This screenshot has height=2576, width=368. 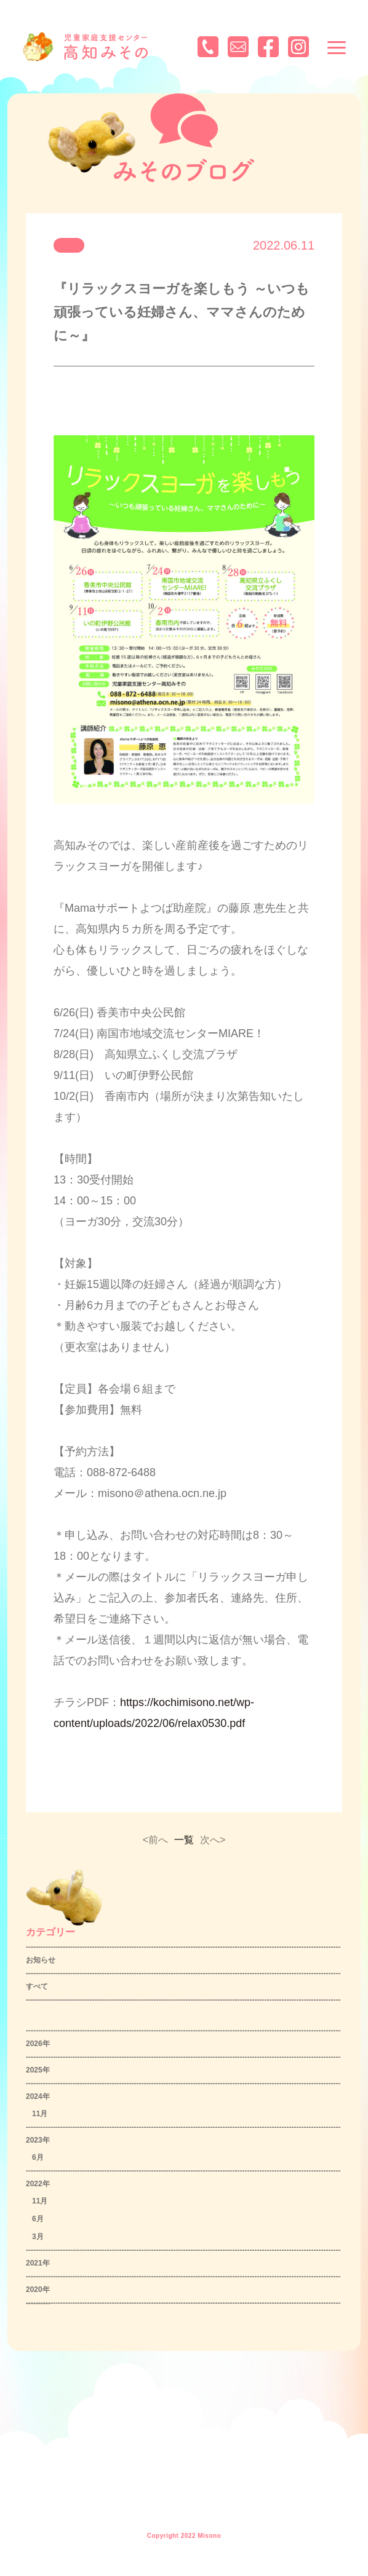 I want to click on 2026年, so click(x=38, y=2043).